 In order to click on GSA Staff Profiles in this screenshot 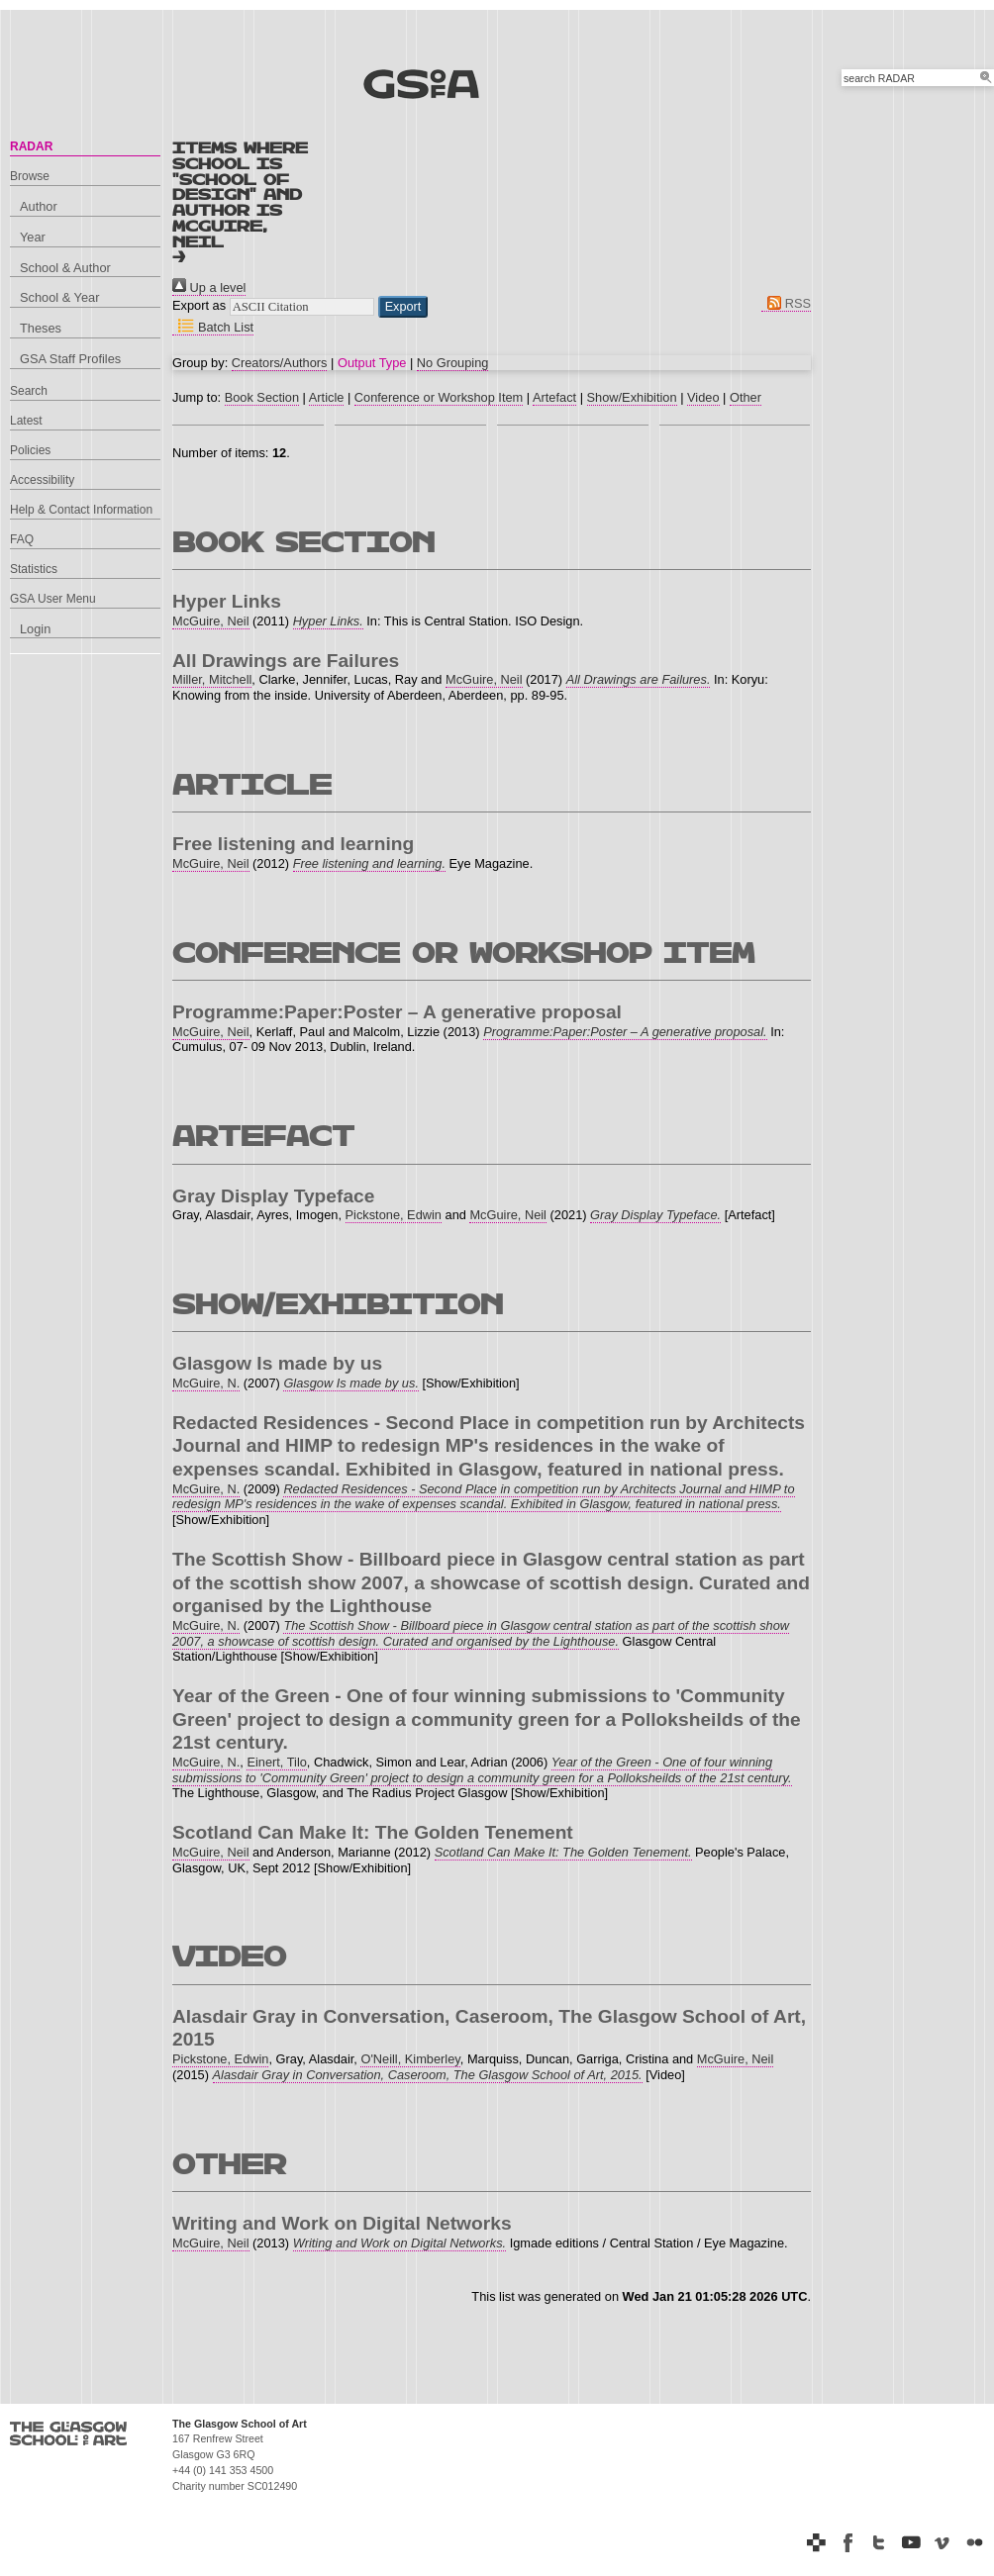, I will do `click(70, 358)`.